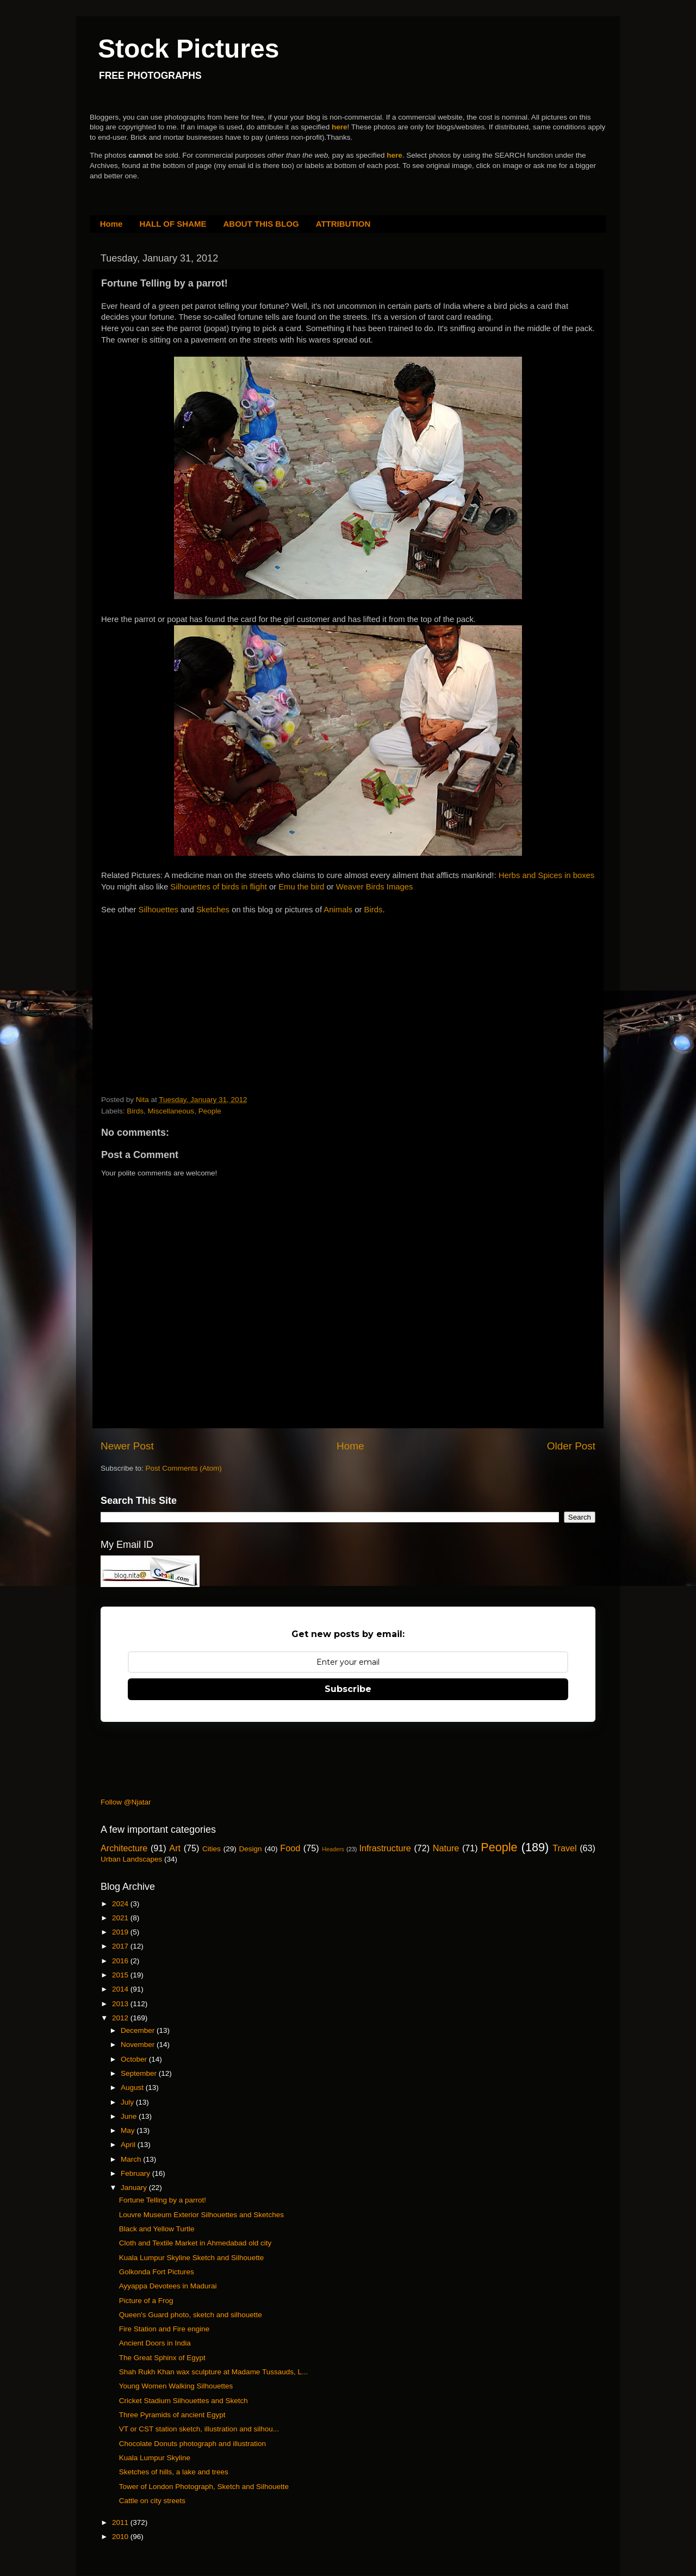 Image resolution: width=696 pixels, height=2576 pixels. I want to click on Young Women Walking Silhouettes, so click(176, 2386).